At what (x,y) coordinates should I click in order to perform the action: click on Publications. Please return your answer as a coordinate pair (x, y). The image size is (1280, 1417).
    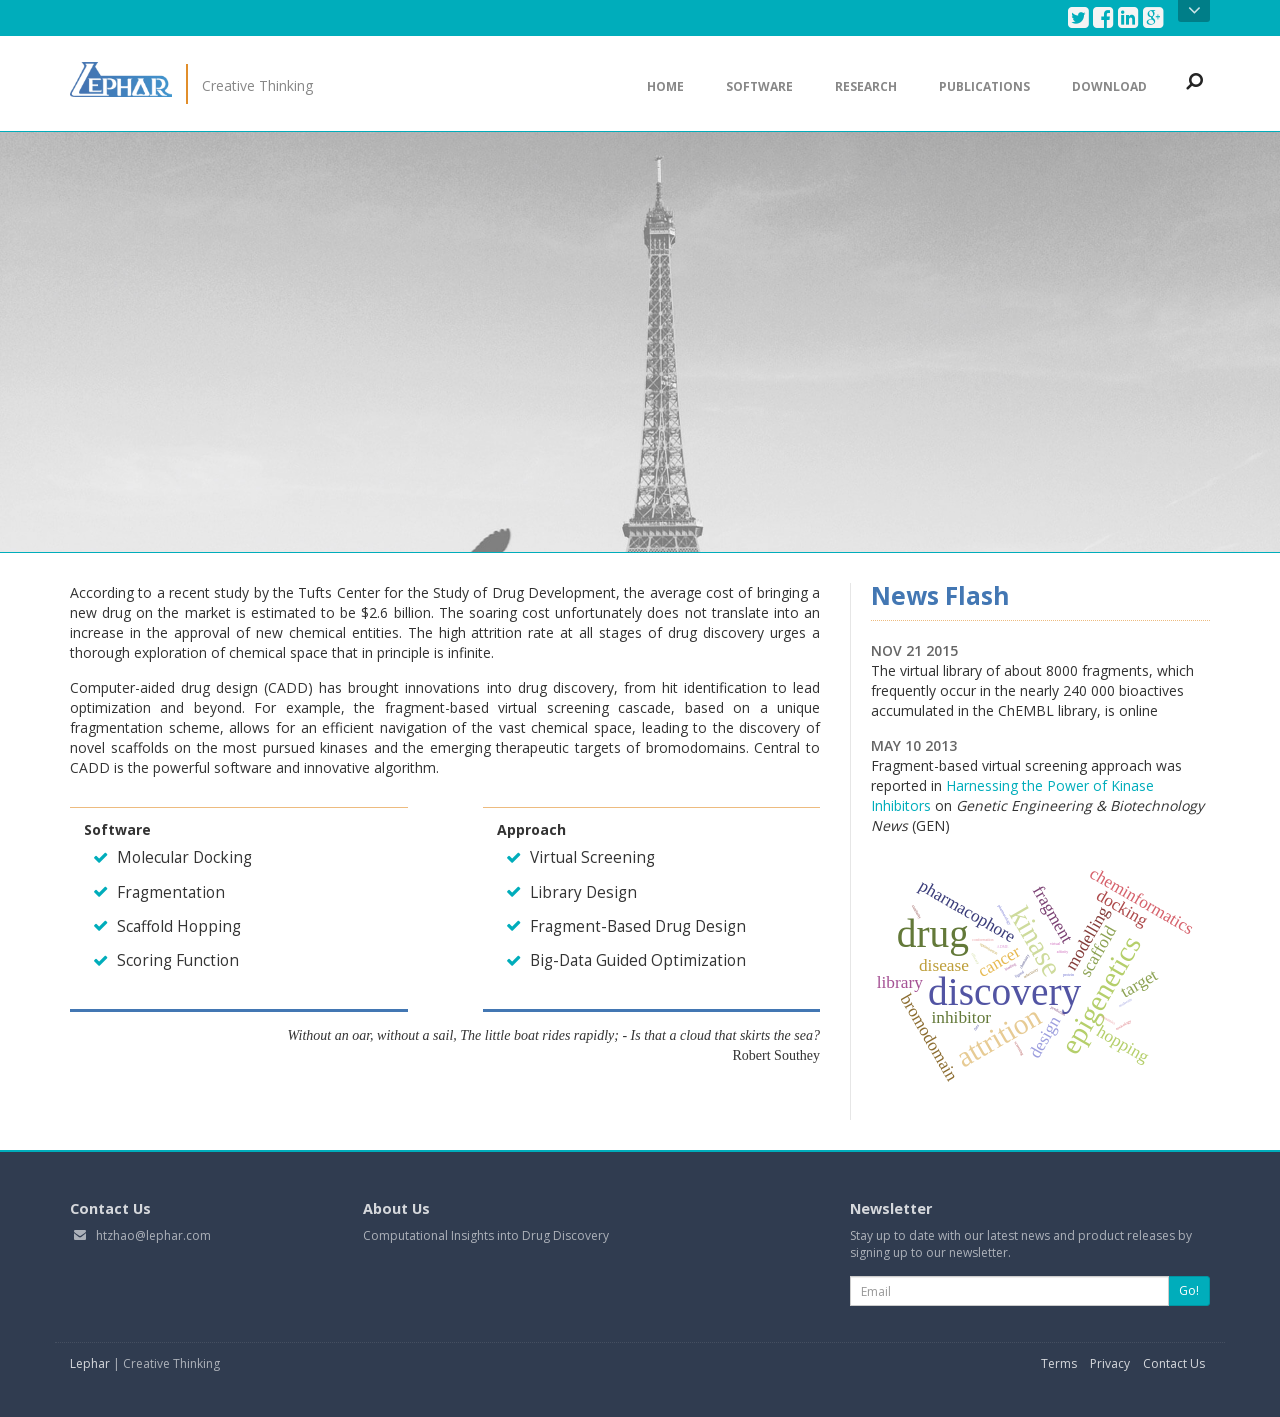
    Looking at the image, I should click on (984, 86).